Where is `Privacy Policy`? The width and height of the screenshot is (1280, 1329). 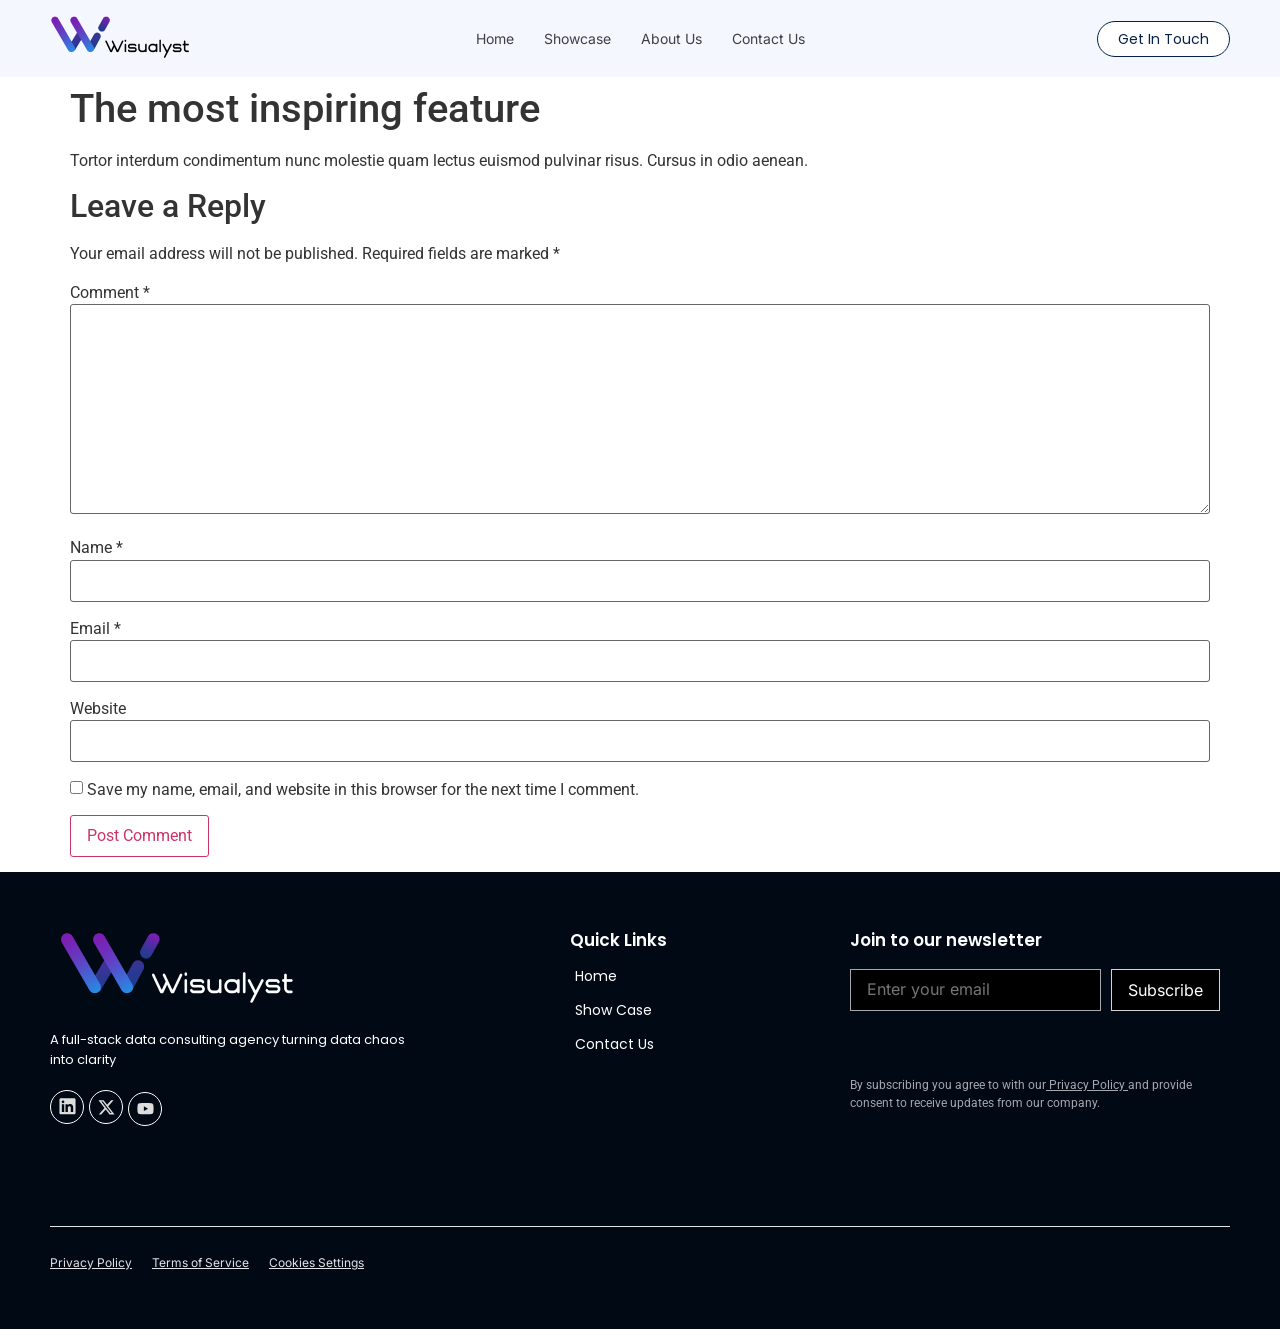
Privacy Policy is located at coordinates (1087, 1085).